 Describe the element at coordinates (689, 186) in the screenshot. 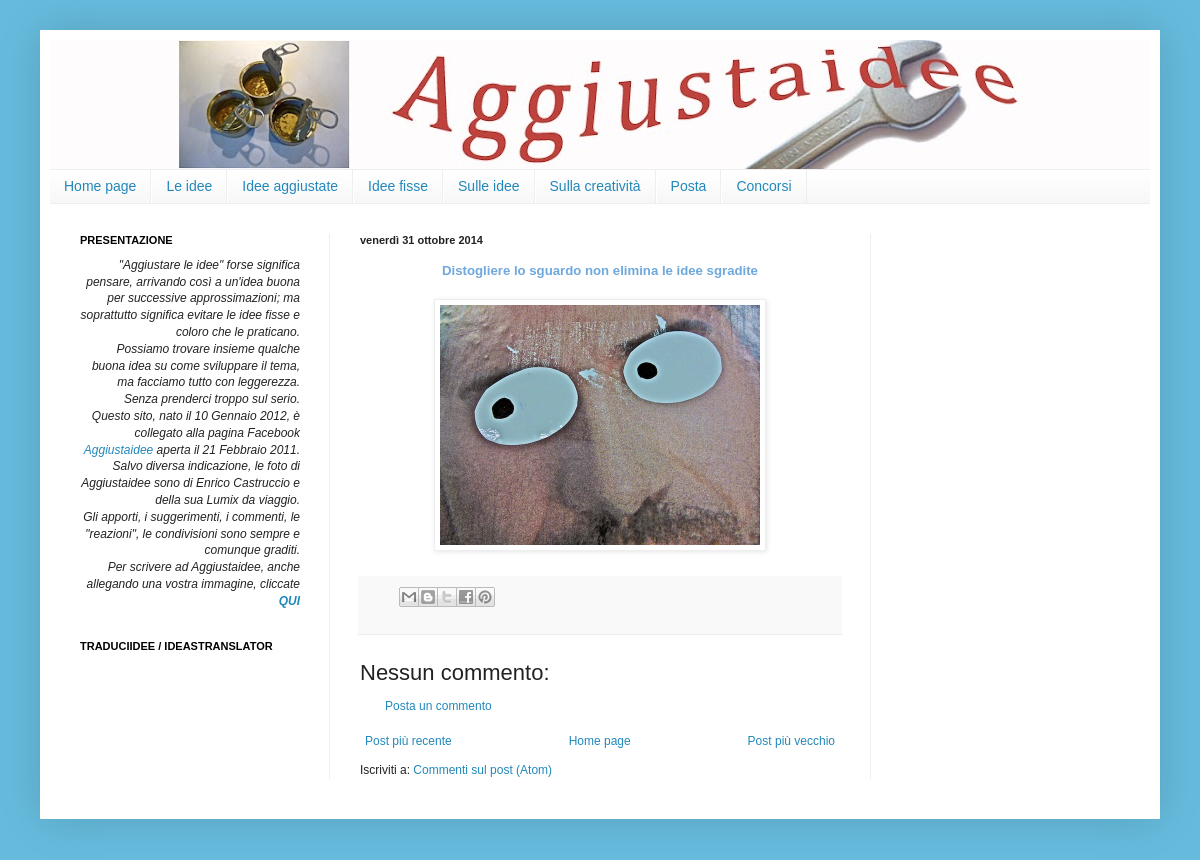

I see `Posta` at that location.